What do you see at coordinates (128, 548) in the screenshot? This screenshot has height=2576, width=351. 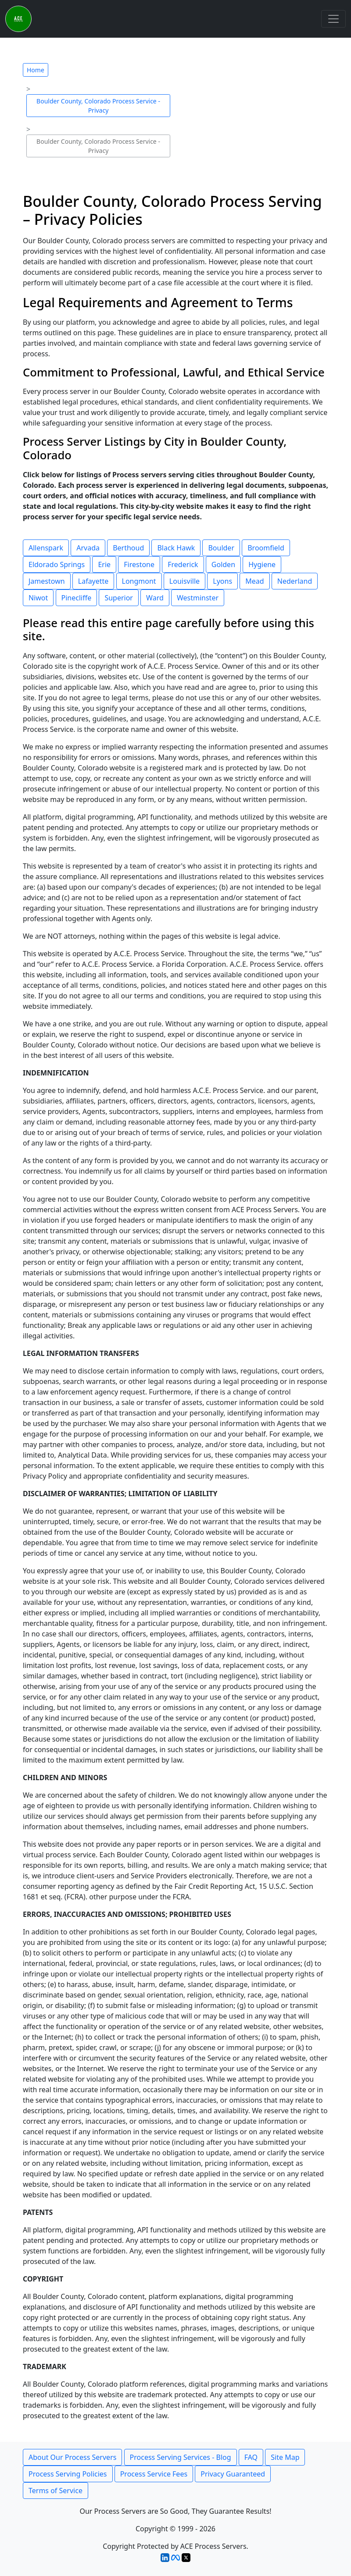 I see `Berthoud` at bounding box center [128, 548].